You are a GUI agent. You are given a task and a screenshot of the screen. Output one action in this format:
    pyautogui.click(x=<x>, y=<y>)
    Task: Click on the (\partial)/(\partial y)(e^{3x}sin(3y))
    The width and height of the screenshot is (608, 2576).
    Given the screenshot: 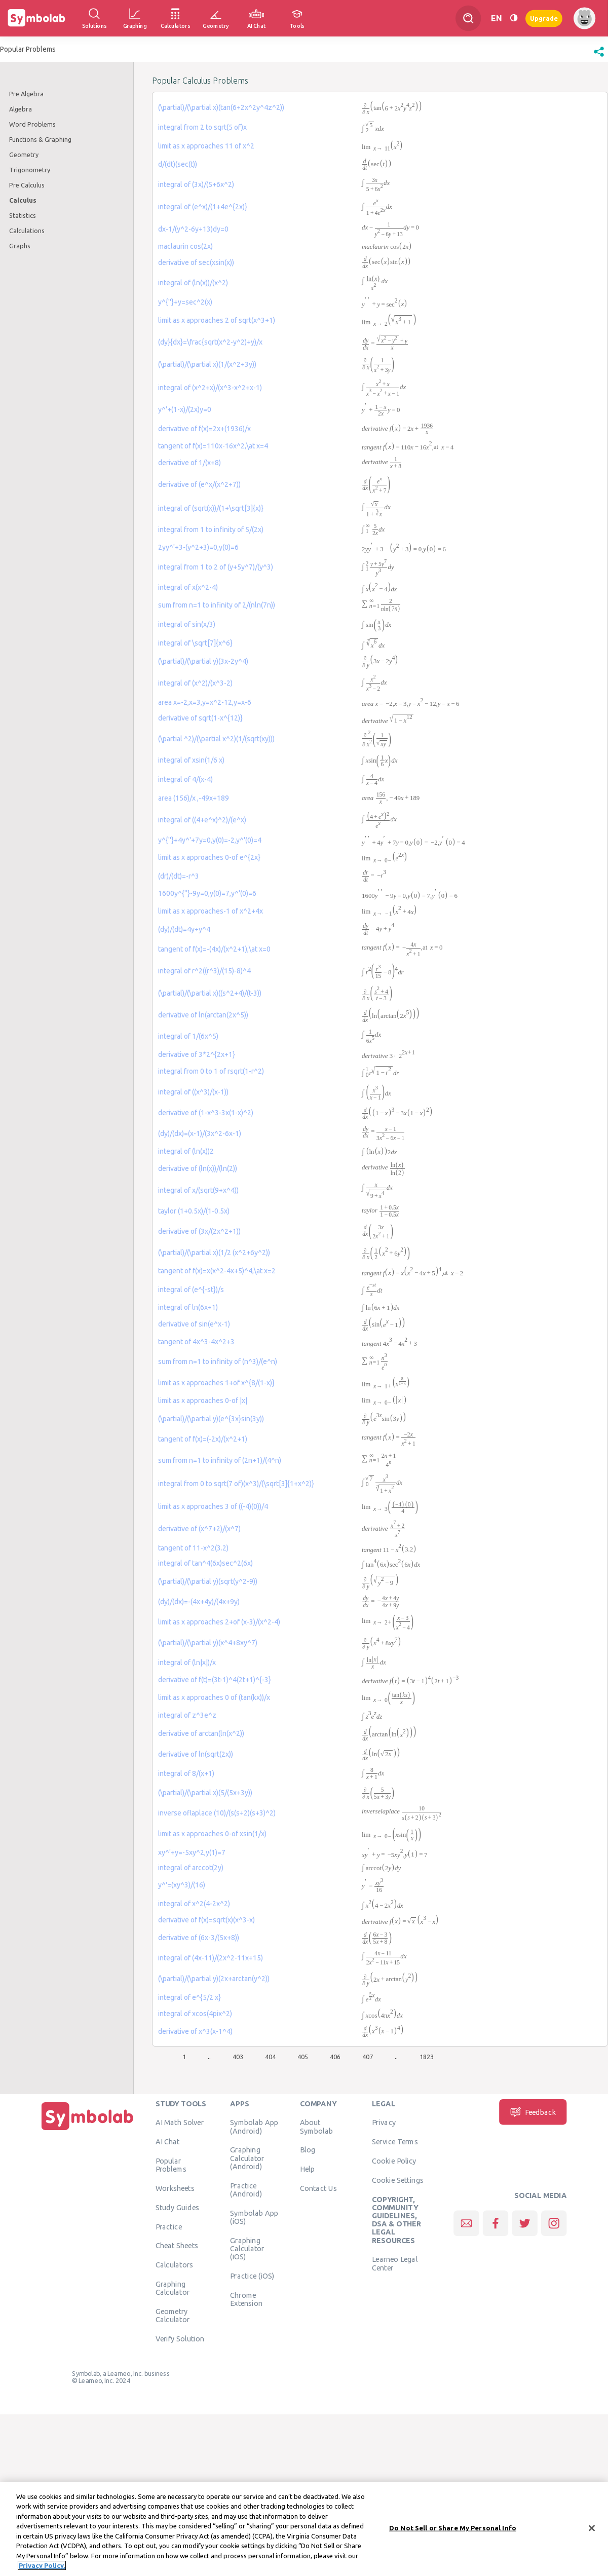 What is the action you would take?
    pyautogui.click(x=211, y=1419)
    